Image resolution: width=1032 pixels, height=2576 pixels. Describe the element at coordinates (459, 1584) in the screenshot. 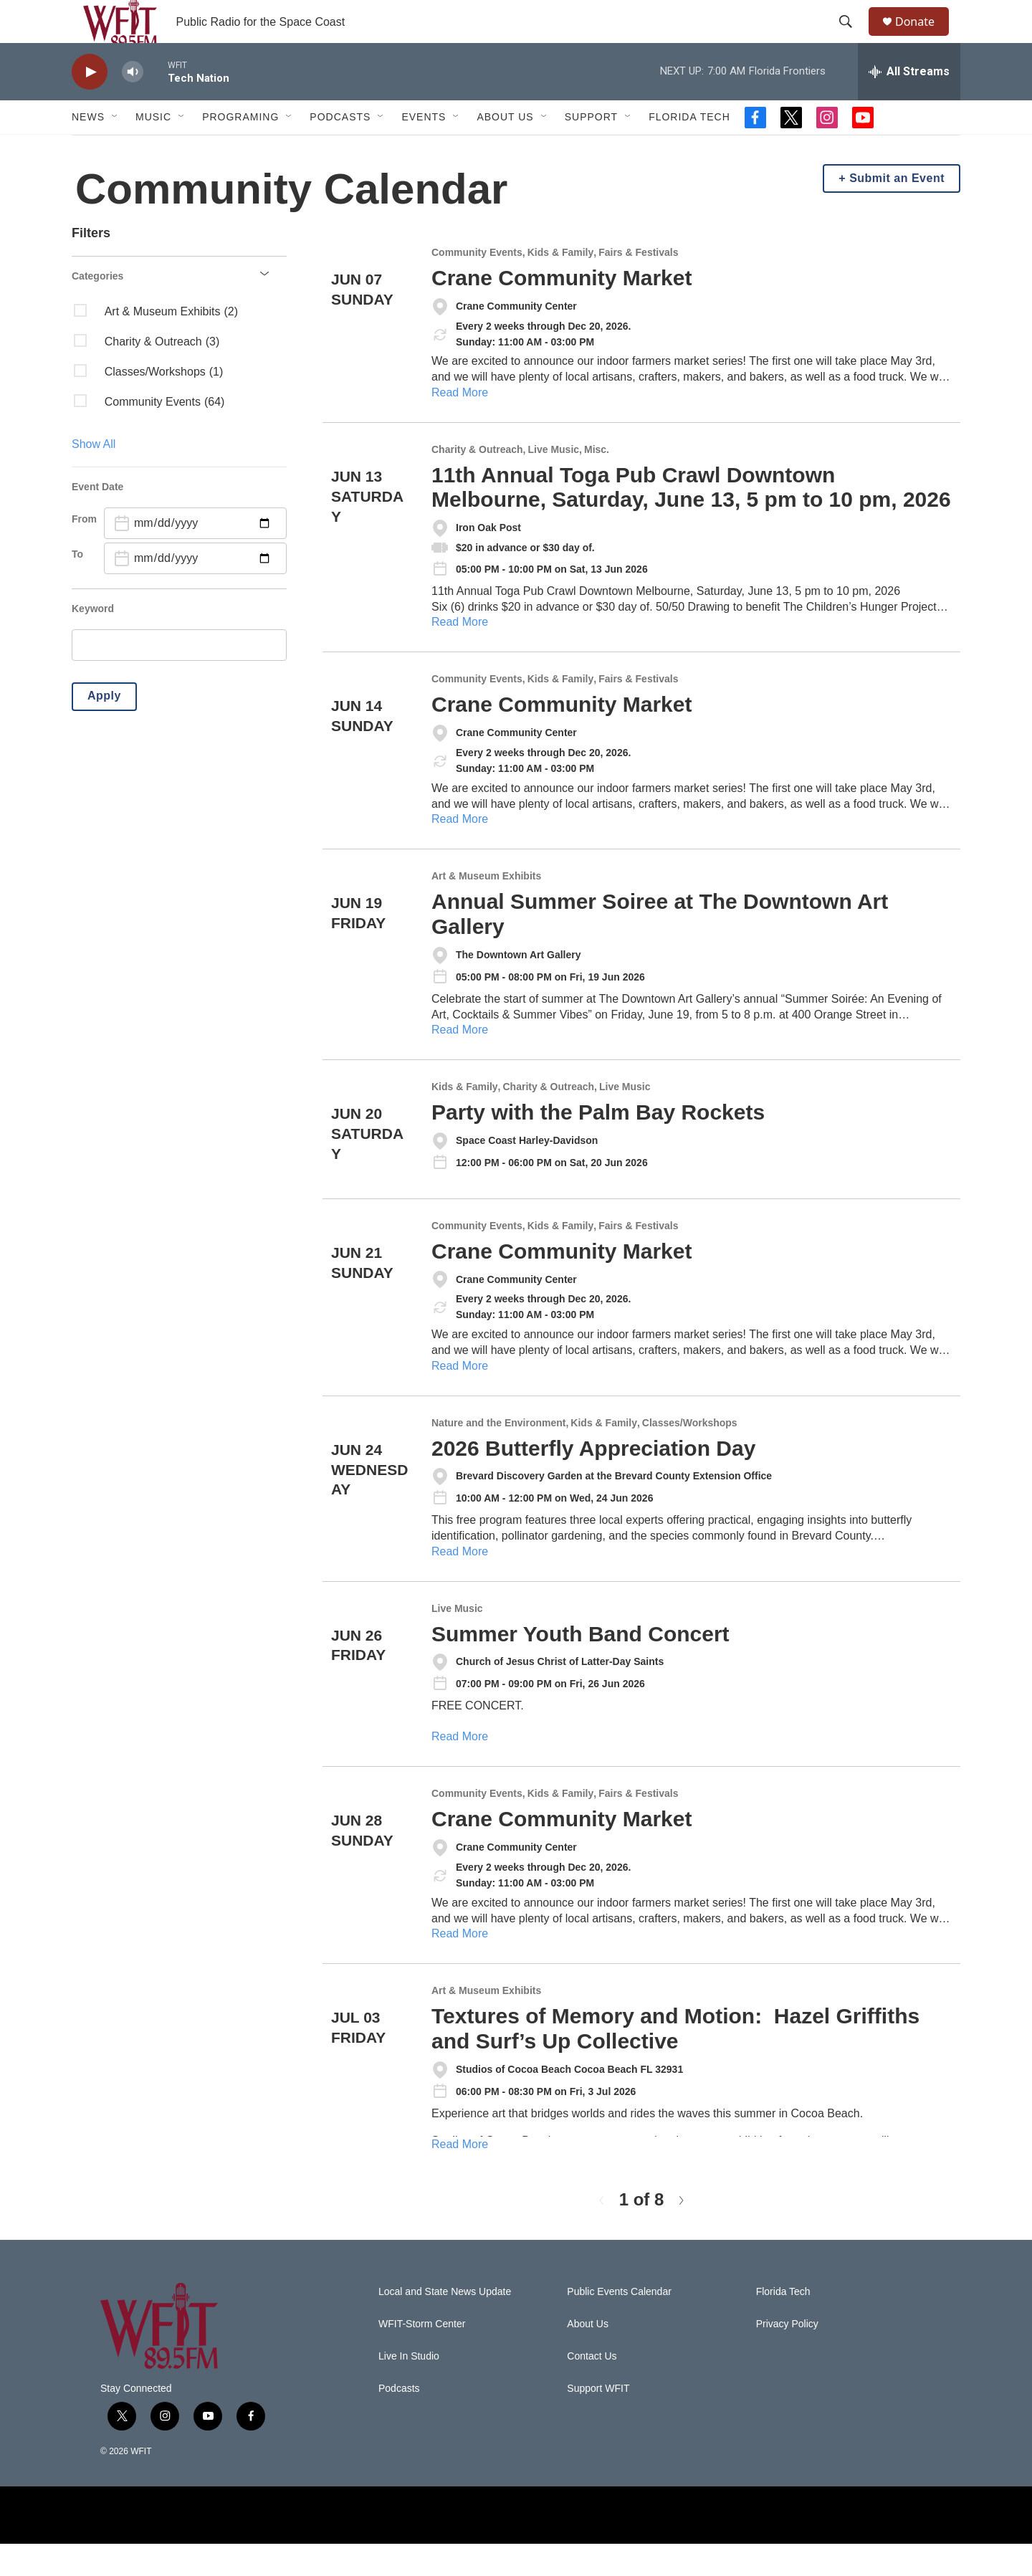

I see `Read More [2026 Butterfly Appreciation Day]` at that location.